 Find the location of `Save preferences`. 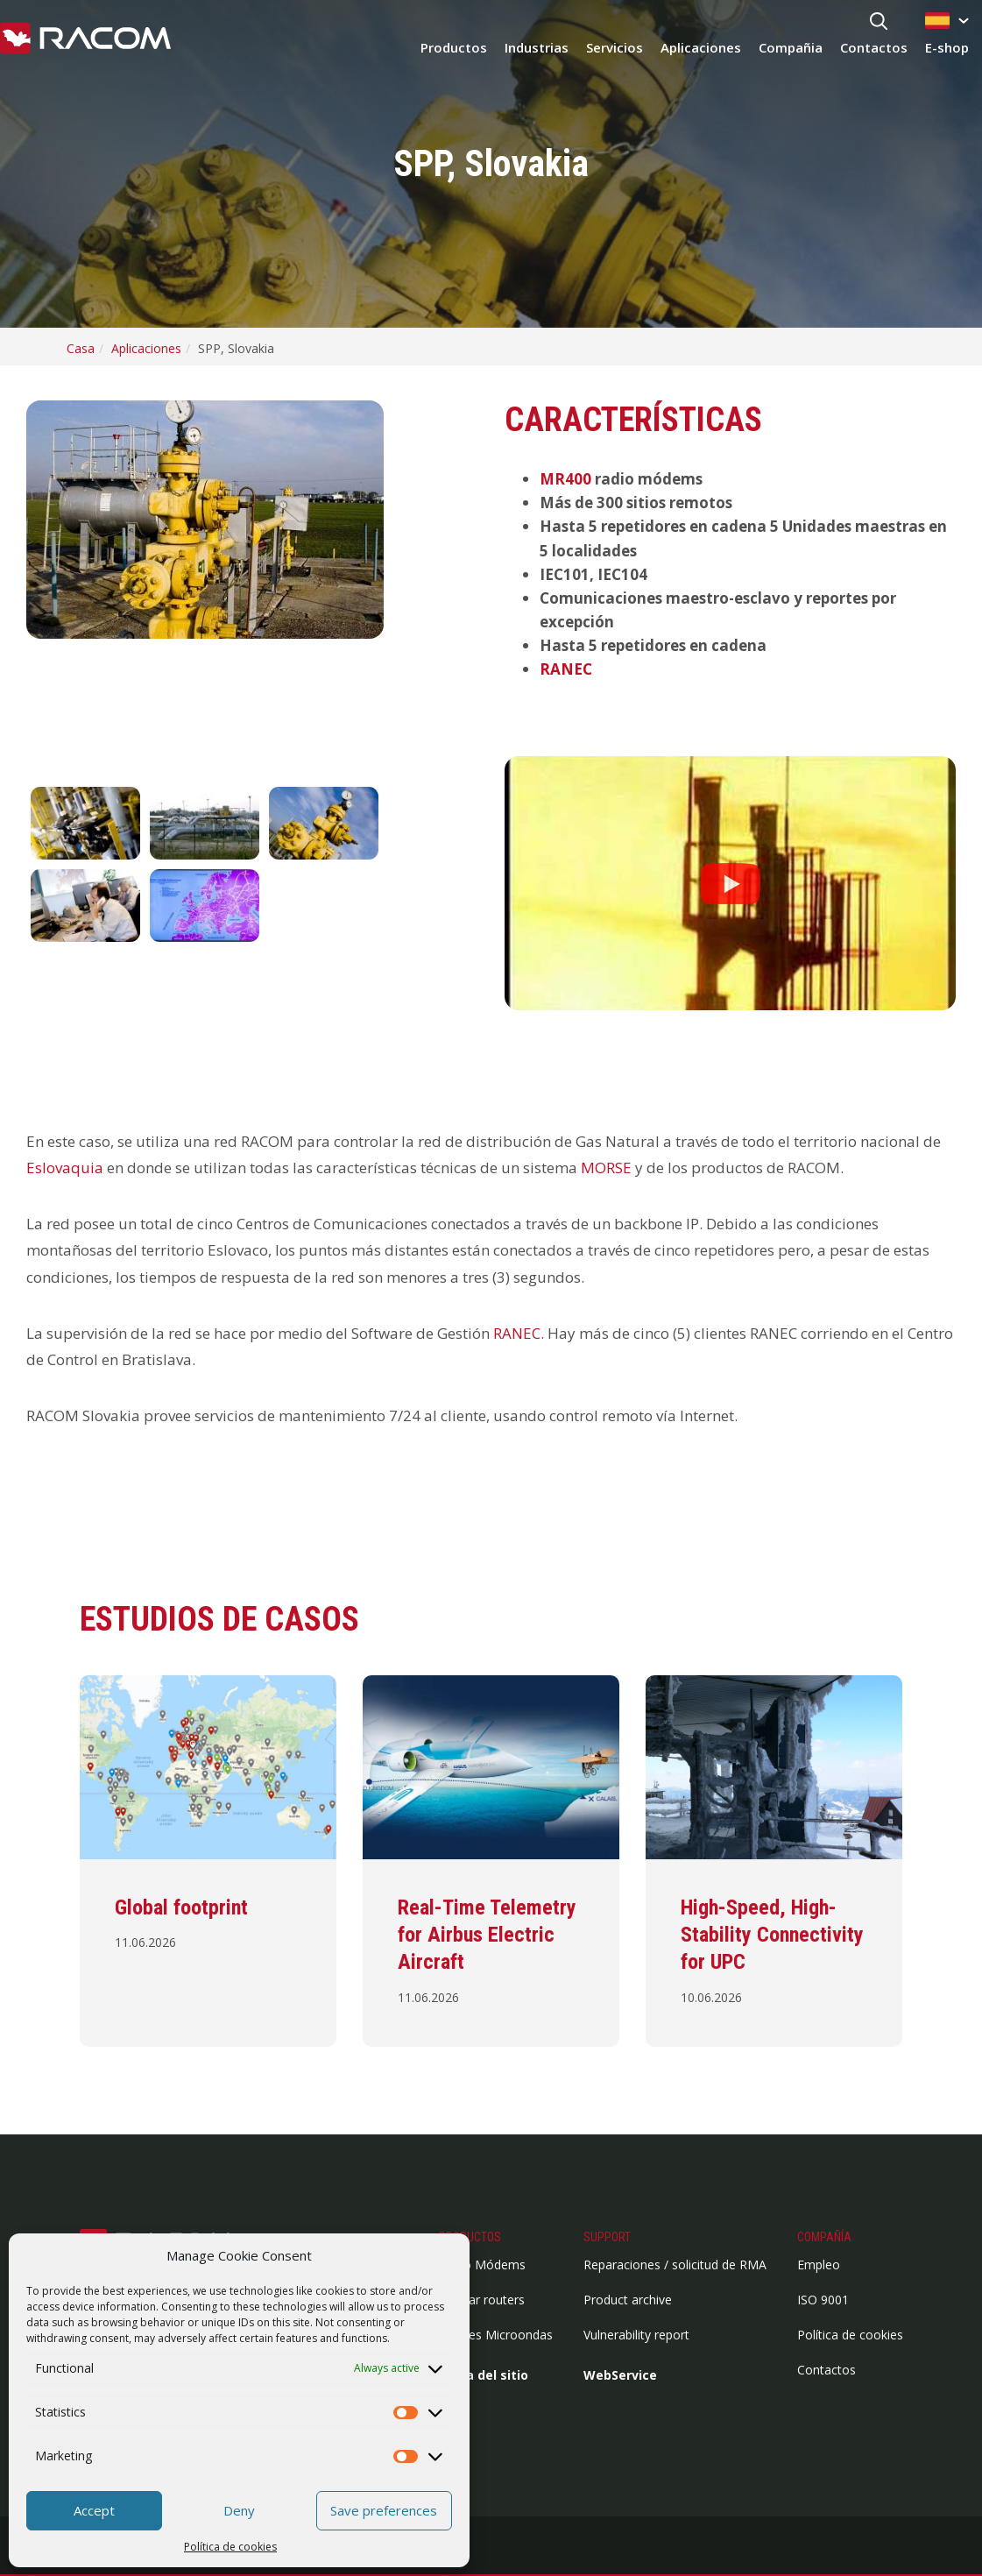

Save preferences is located at coordinates (383, 2510).